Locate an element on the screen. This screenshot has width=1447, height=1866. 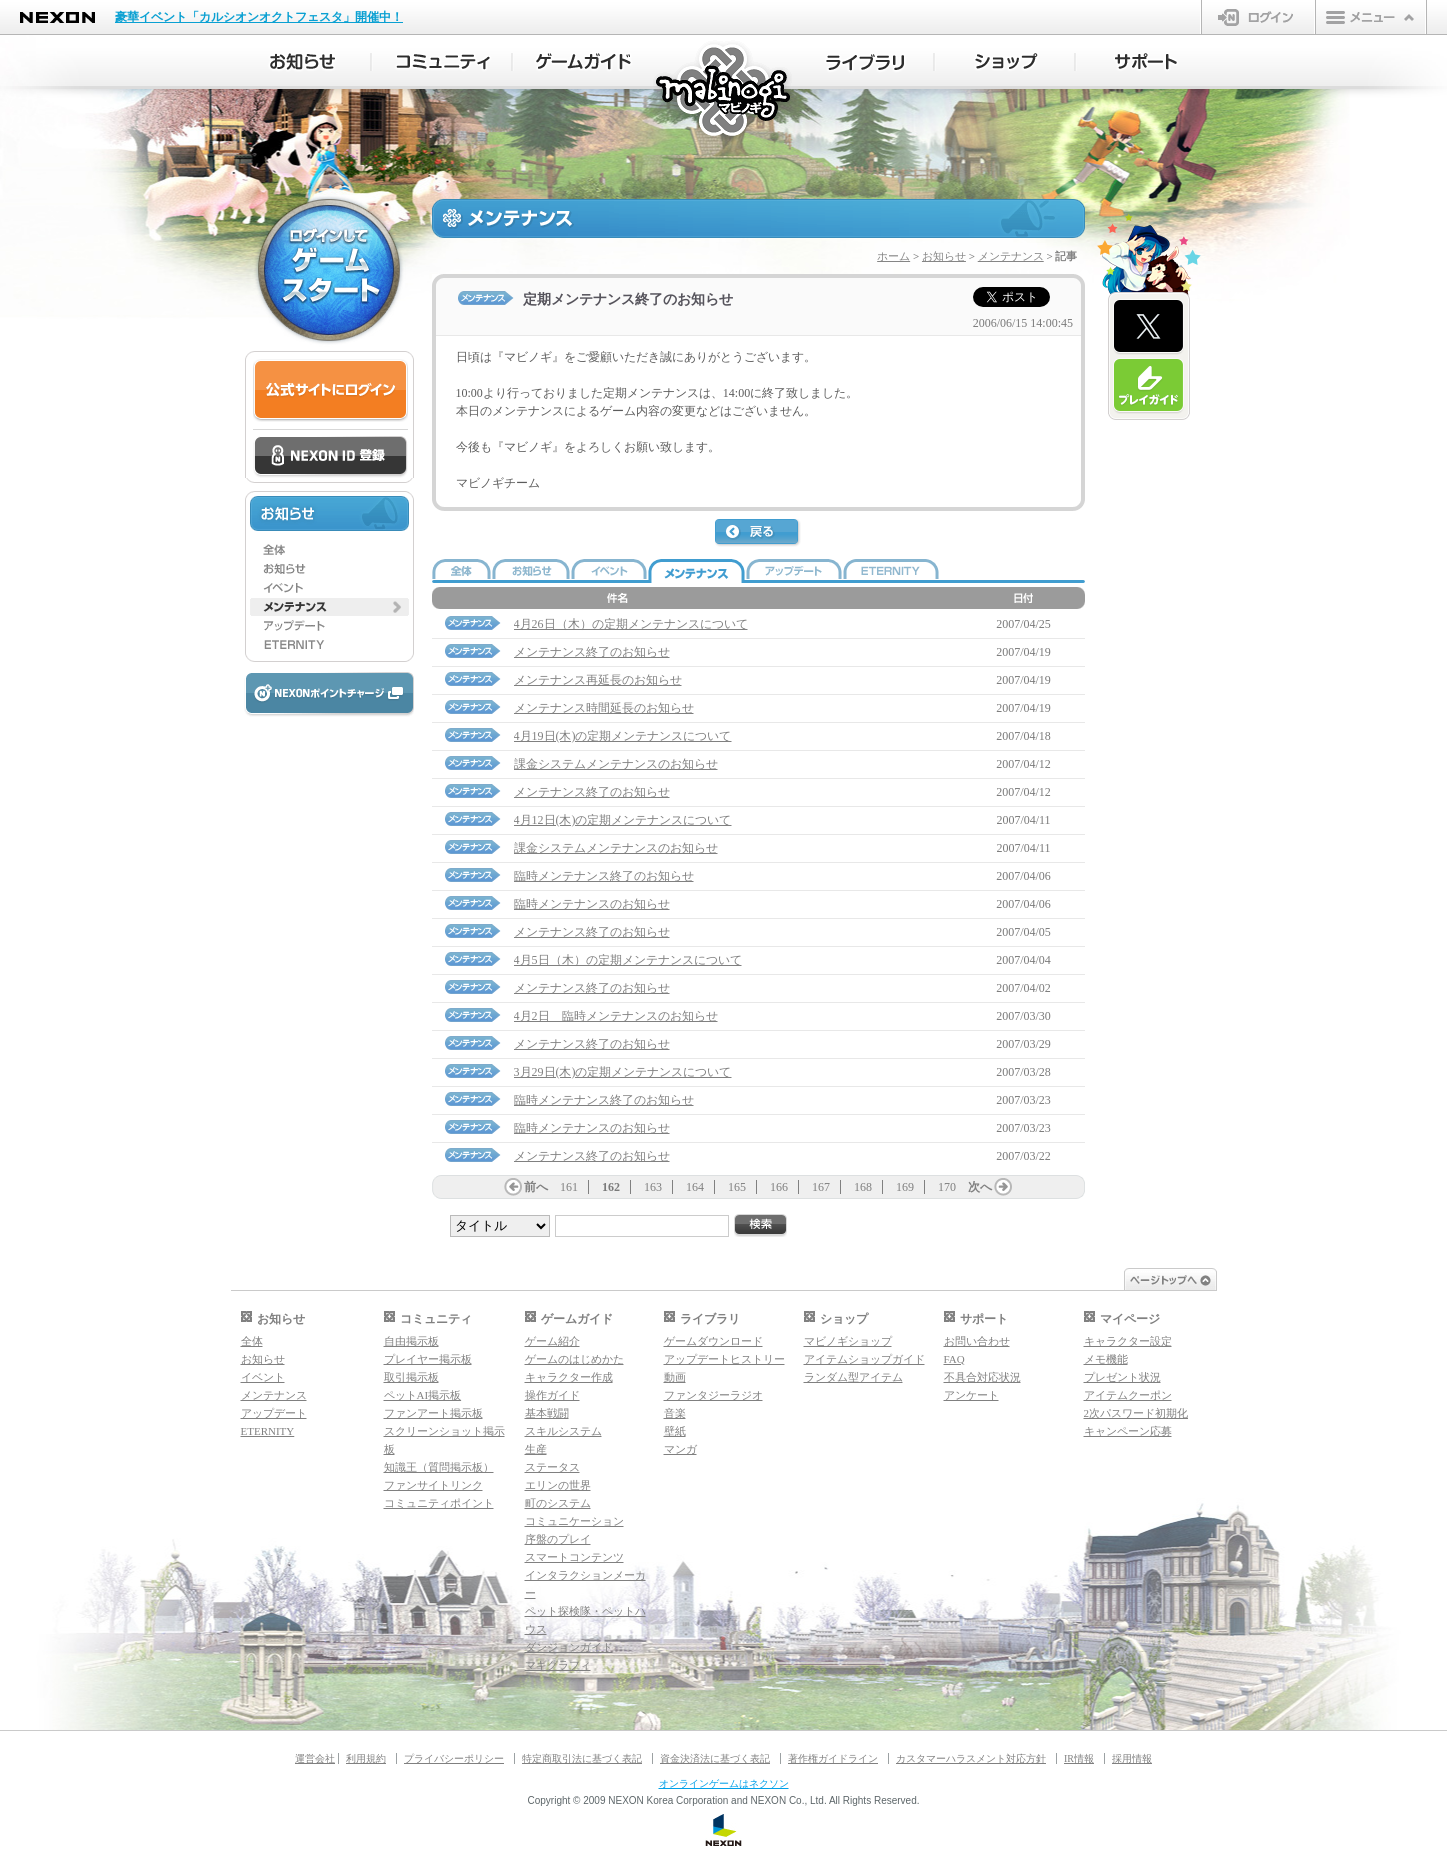
161 is located at coordinates (569, 1187).